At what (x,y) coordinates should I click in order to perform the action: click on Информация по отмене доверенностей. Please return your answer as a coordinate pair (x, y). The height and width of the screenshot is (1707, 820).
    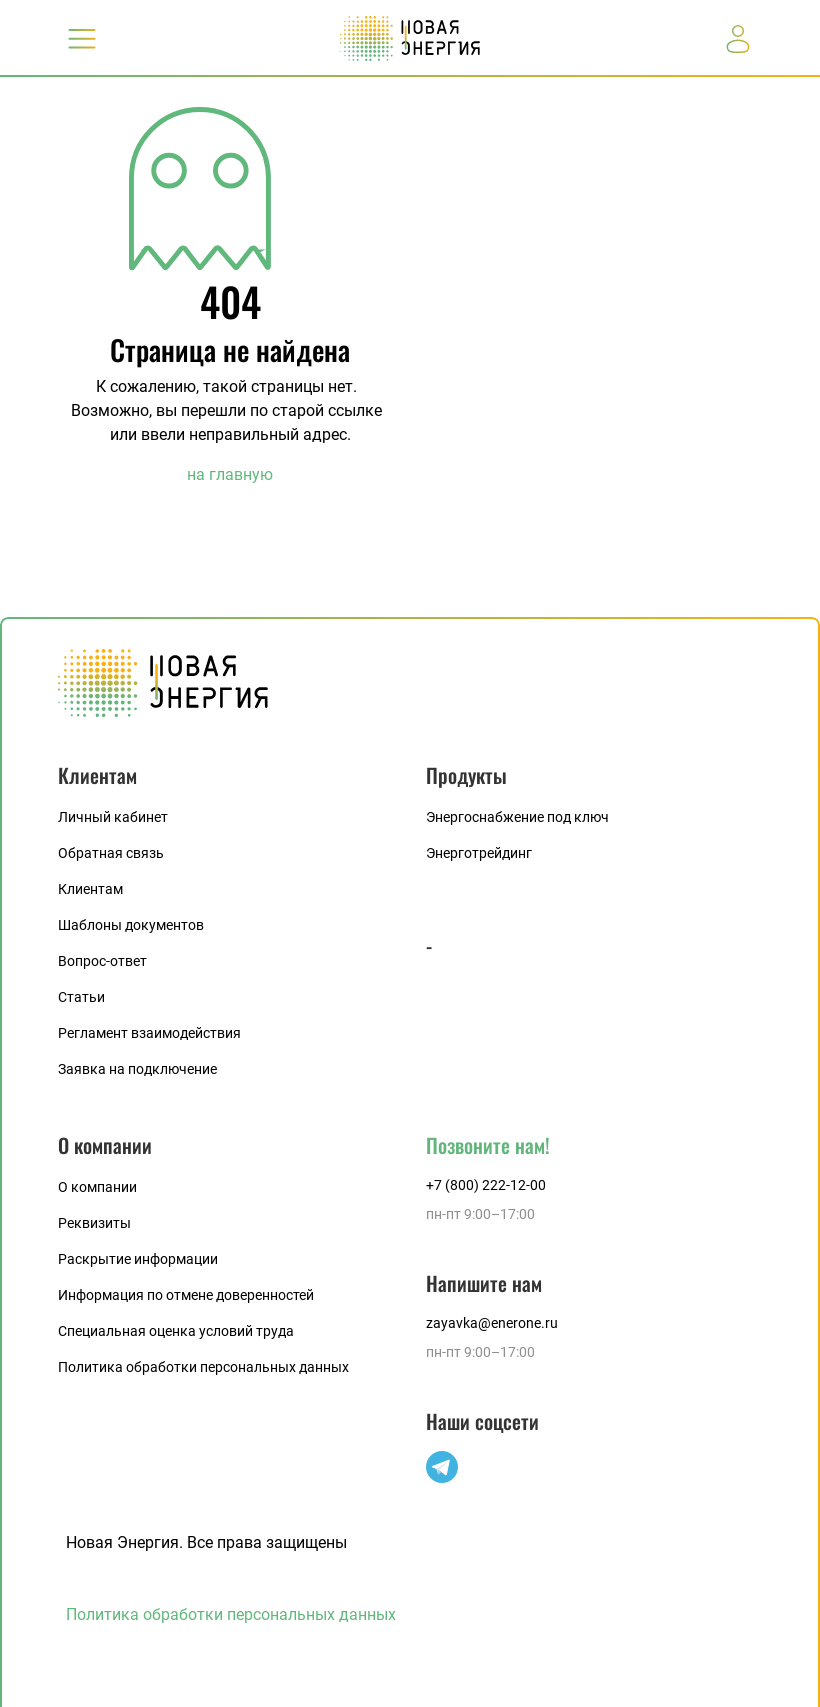
    Looking at the image, I should click on (186, 1295).